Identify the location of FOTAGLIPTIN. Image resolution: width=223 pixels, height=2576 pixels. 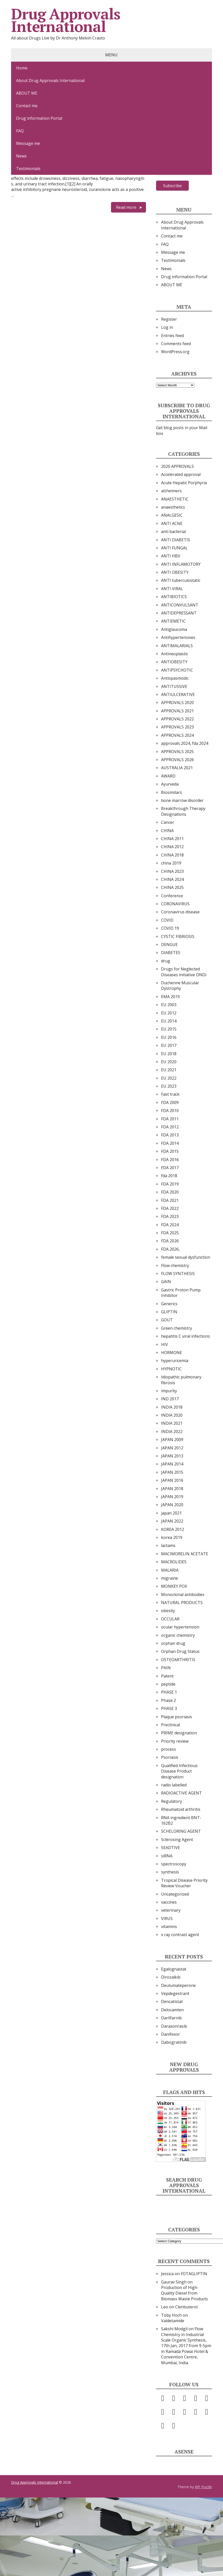
(194, 2273).